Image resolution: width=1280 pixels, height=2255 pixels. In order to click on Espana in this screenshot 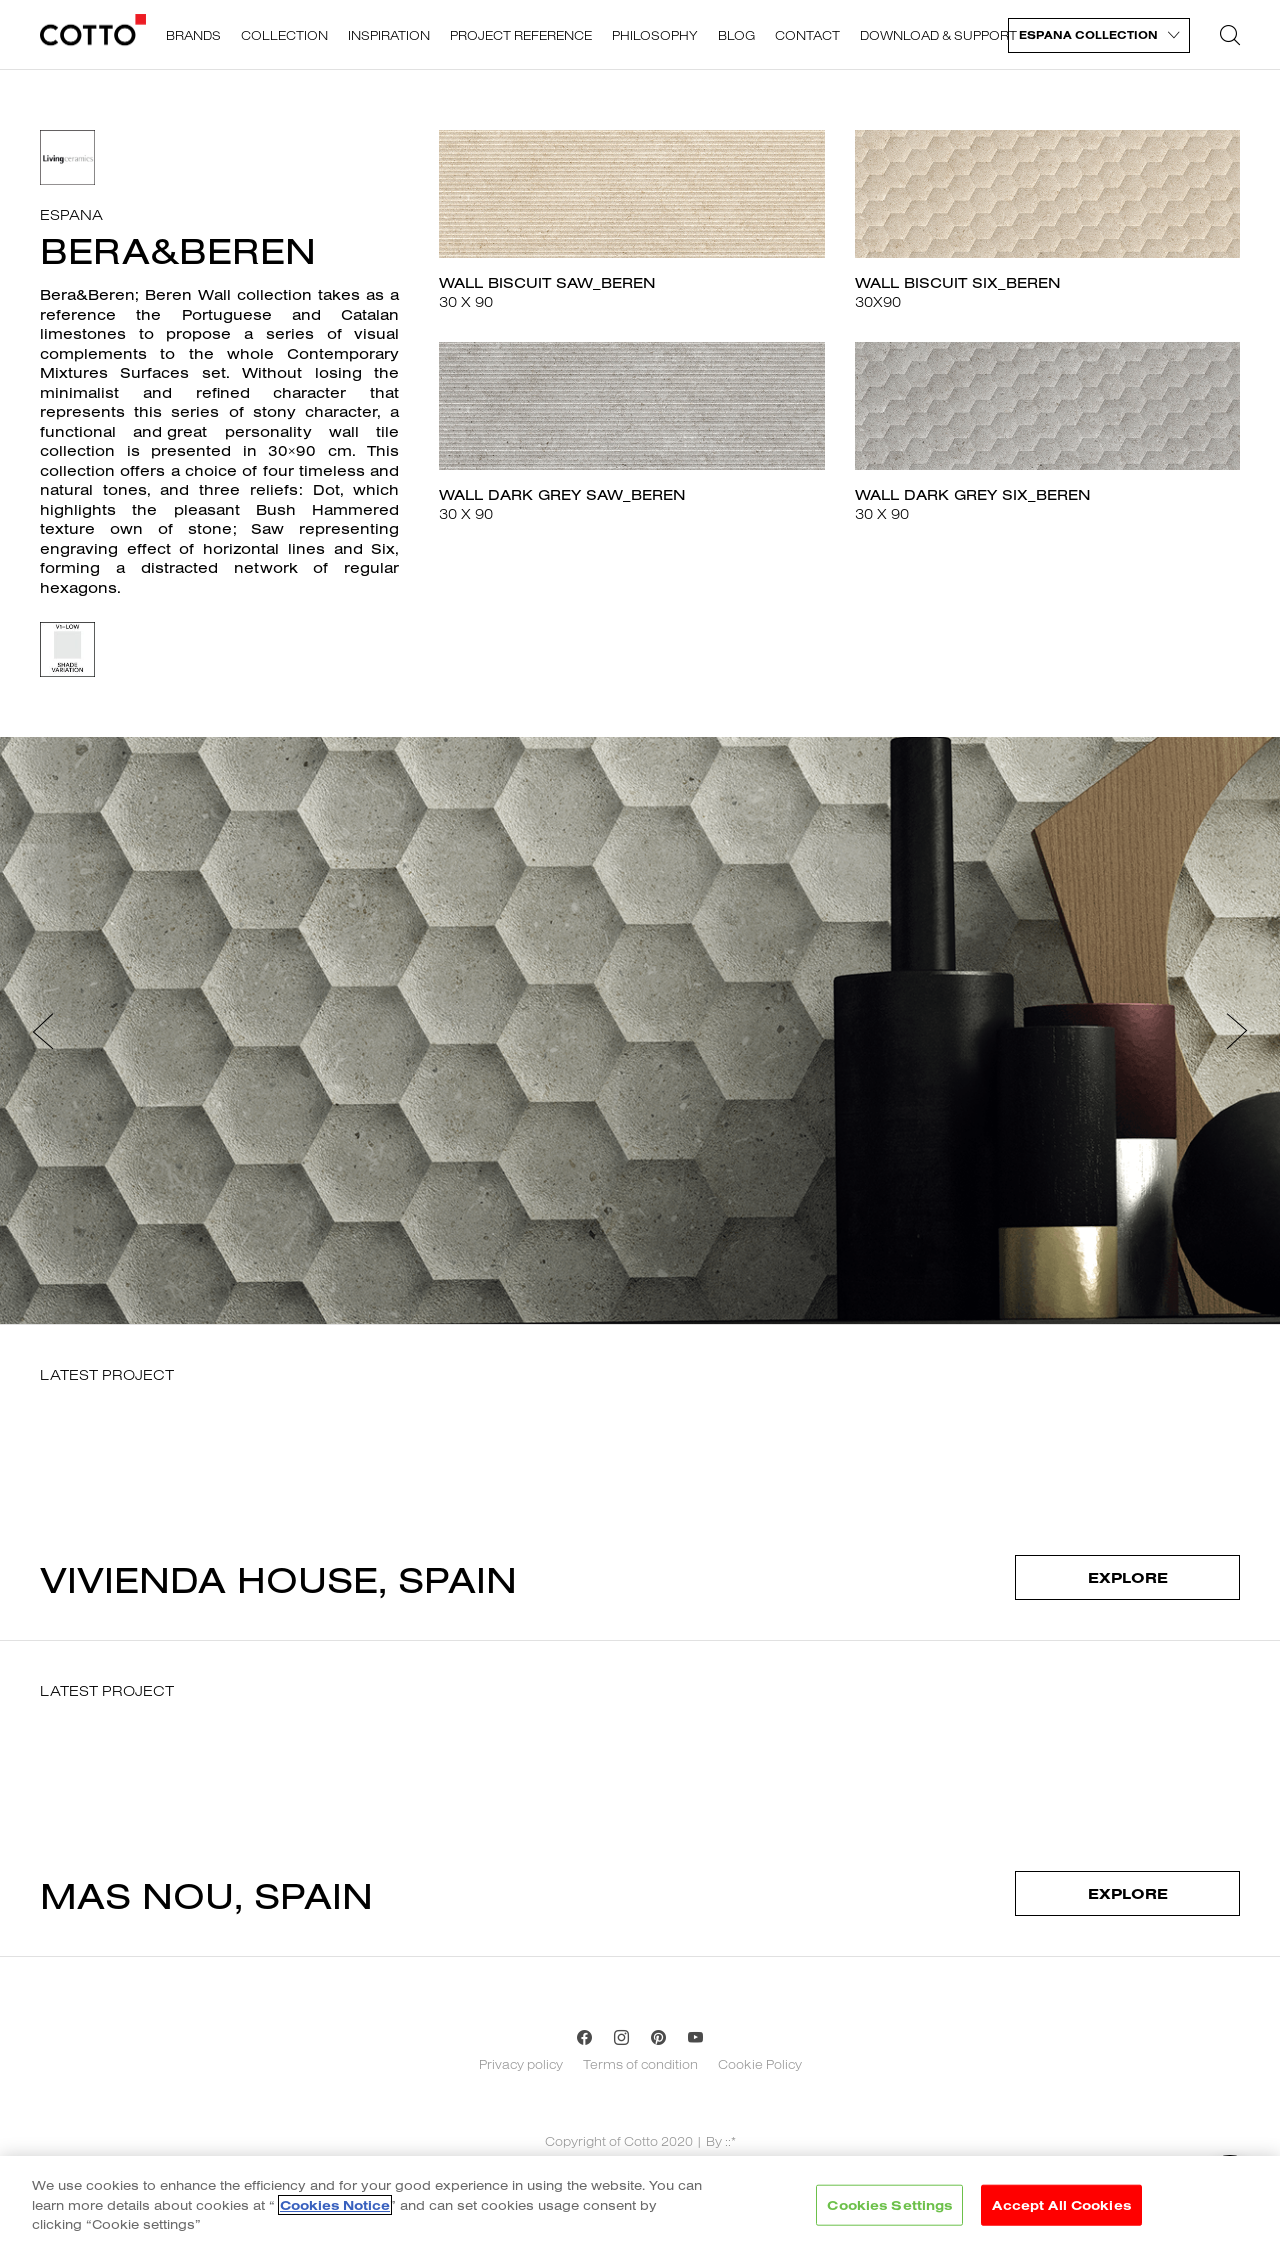, I will do `click(71, 214)`.